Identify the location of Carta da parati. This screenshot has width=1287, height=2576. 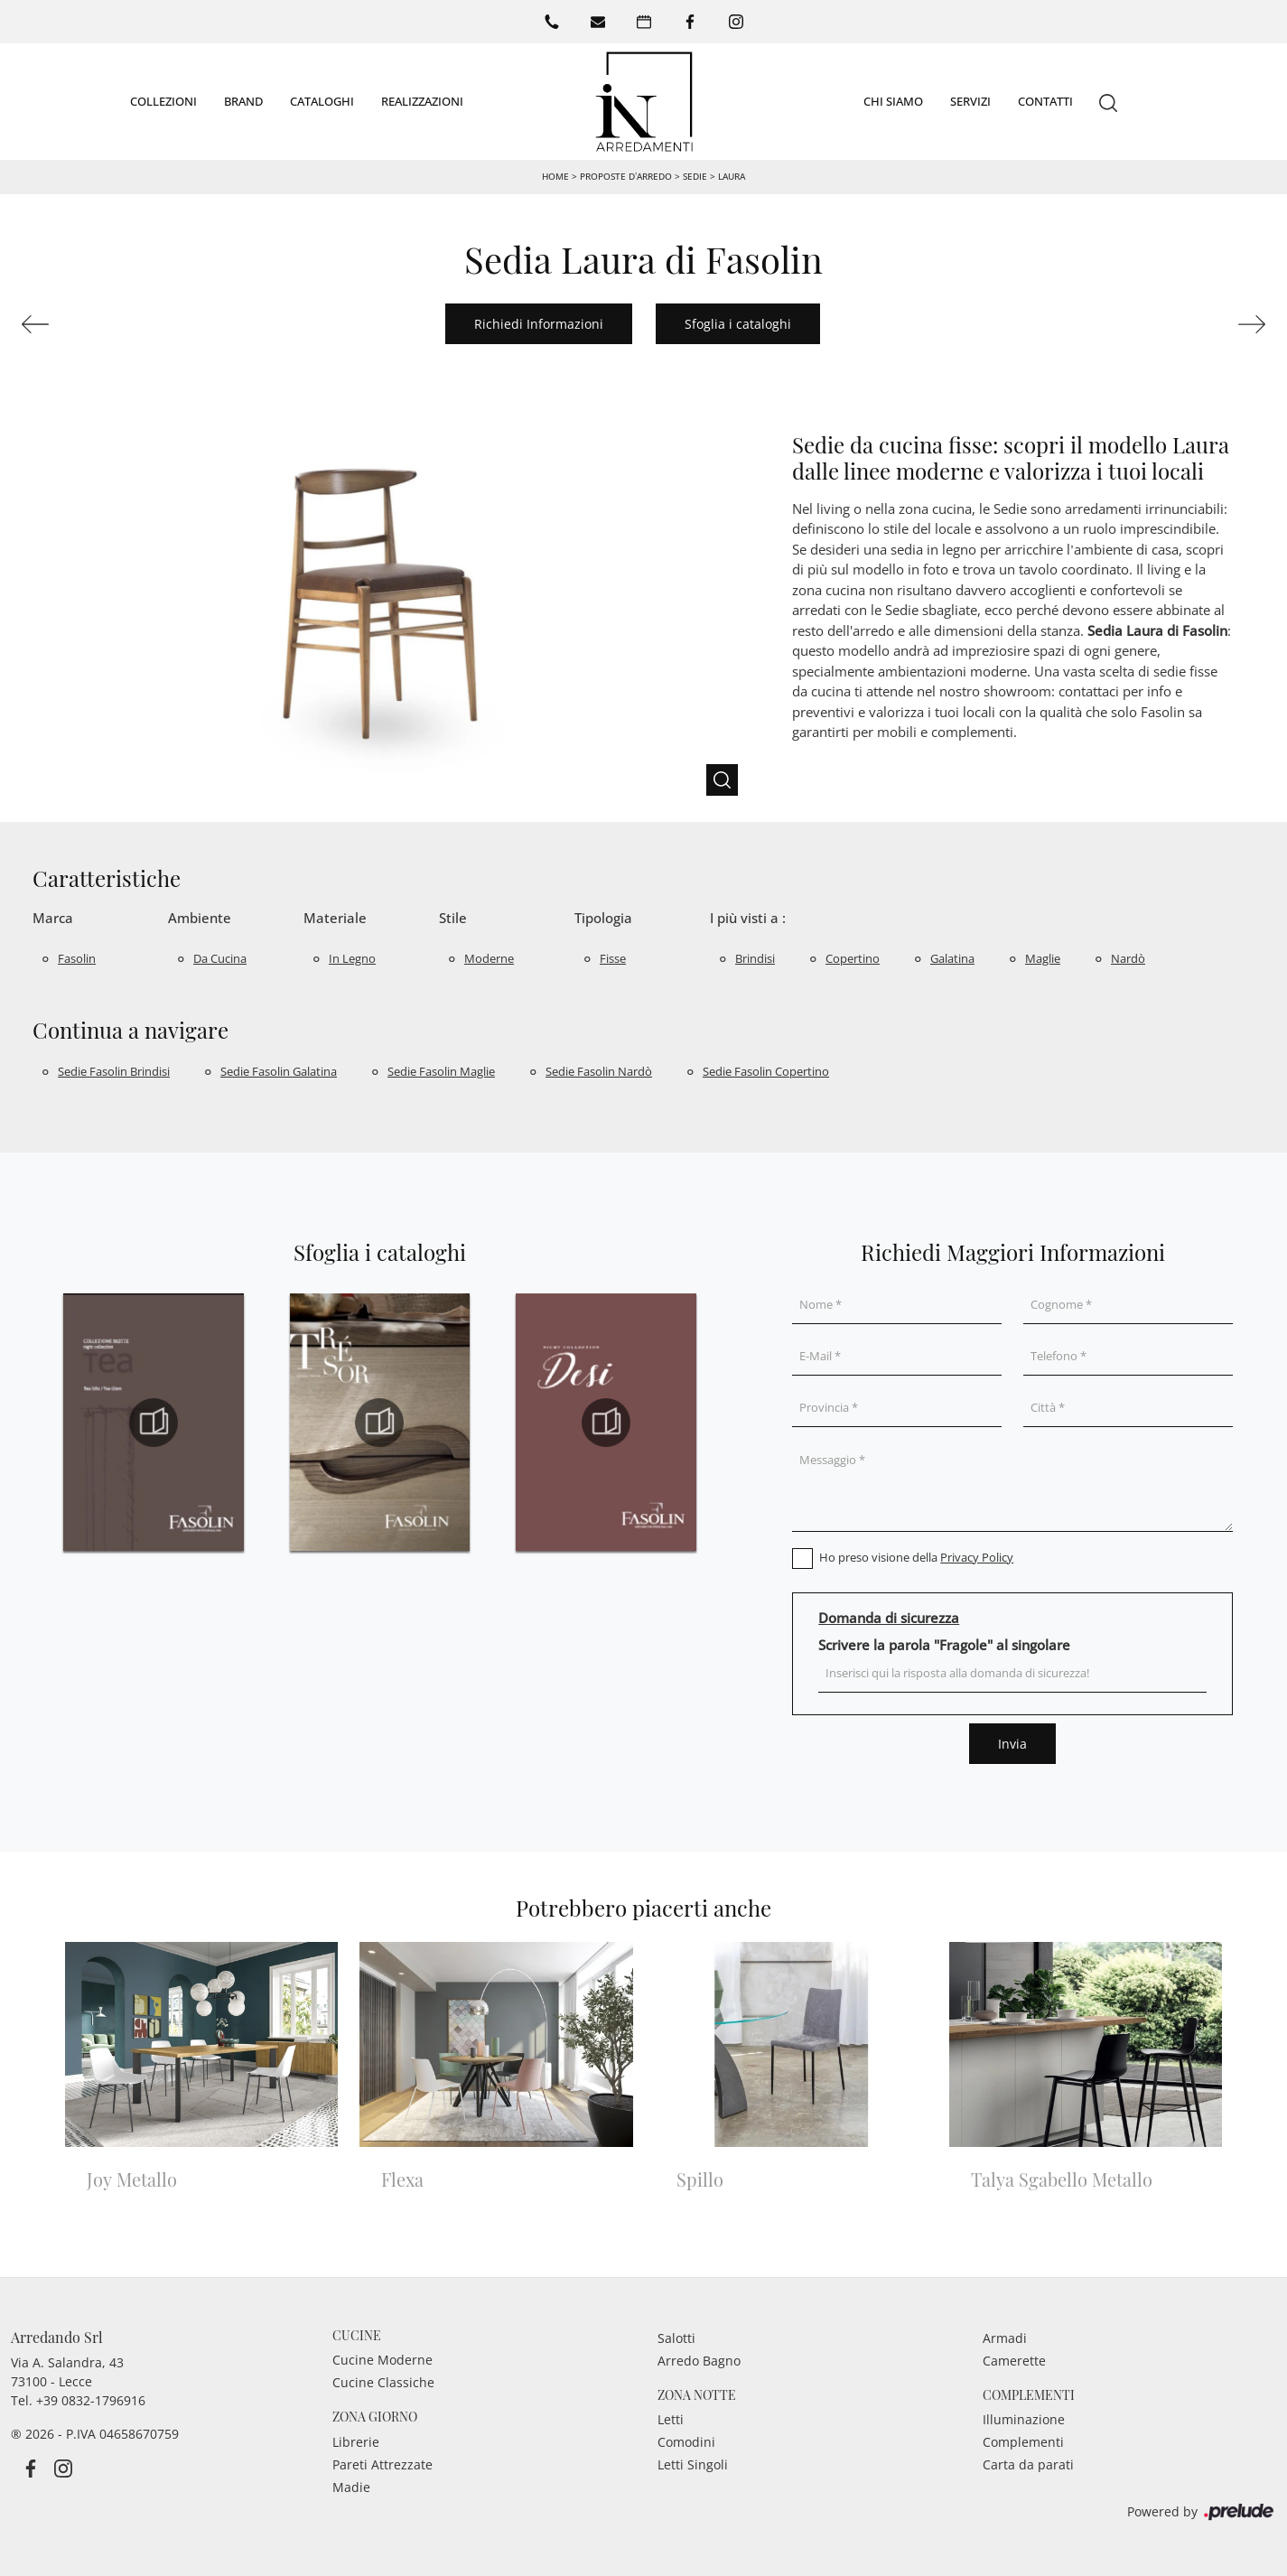
(1028, 2464).